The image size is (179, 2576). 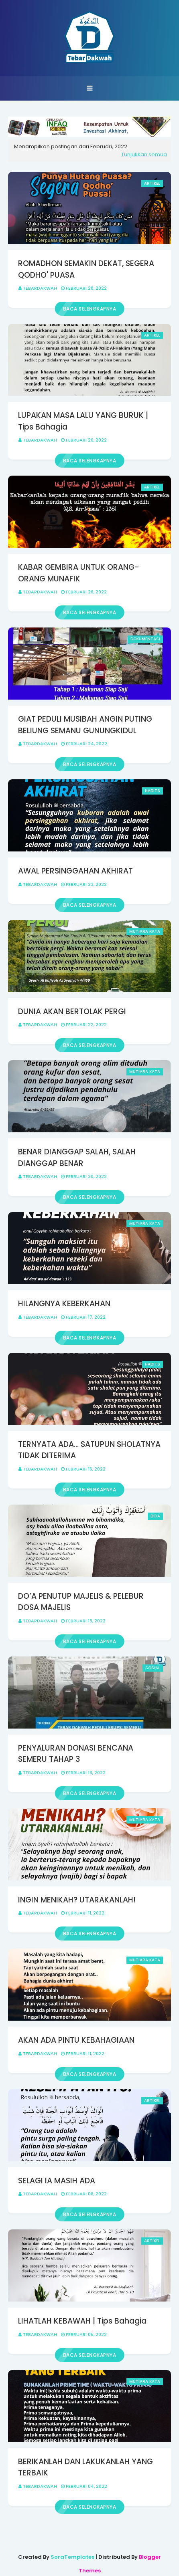 What do you see at coordinates (64, 1303) in the screenshot?
I see `HILANGNYA KEBERKAHAN` at bounding box center [64, 1303].